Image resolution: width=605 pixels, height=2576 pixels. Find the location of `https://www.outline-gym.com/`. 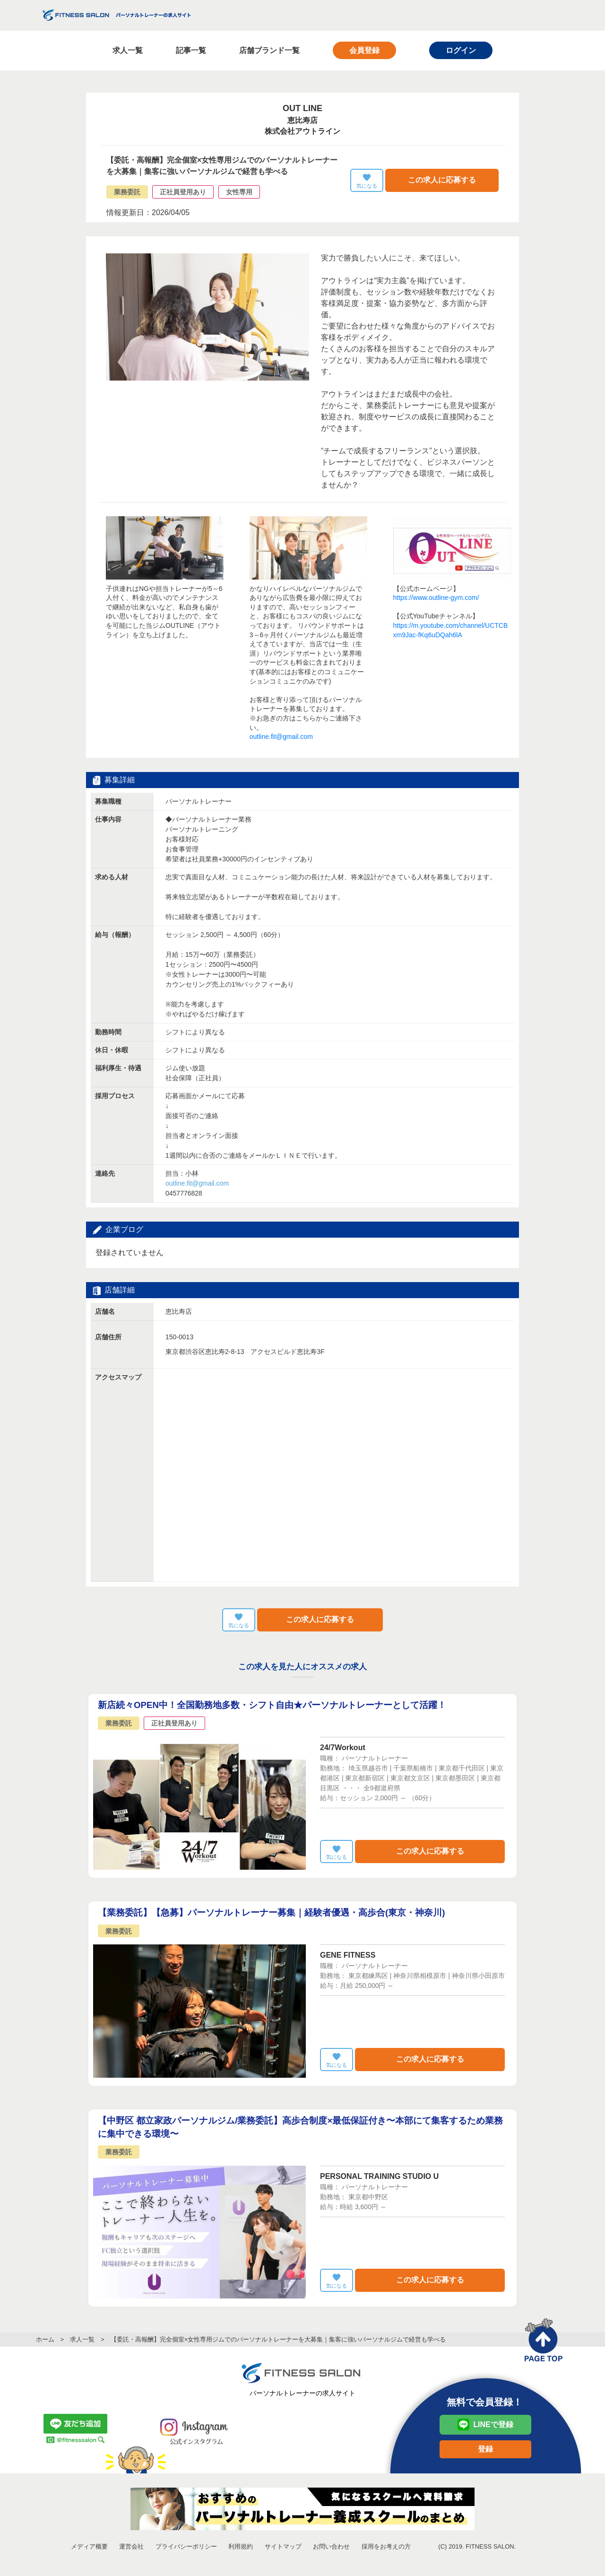

https://www.outline-gym.com/ is located at coordinates (436, 597).